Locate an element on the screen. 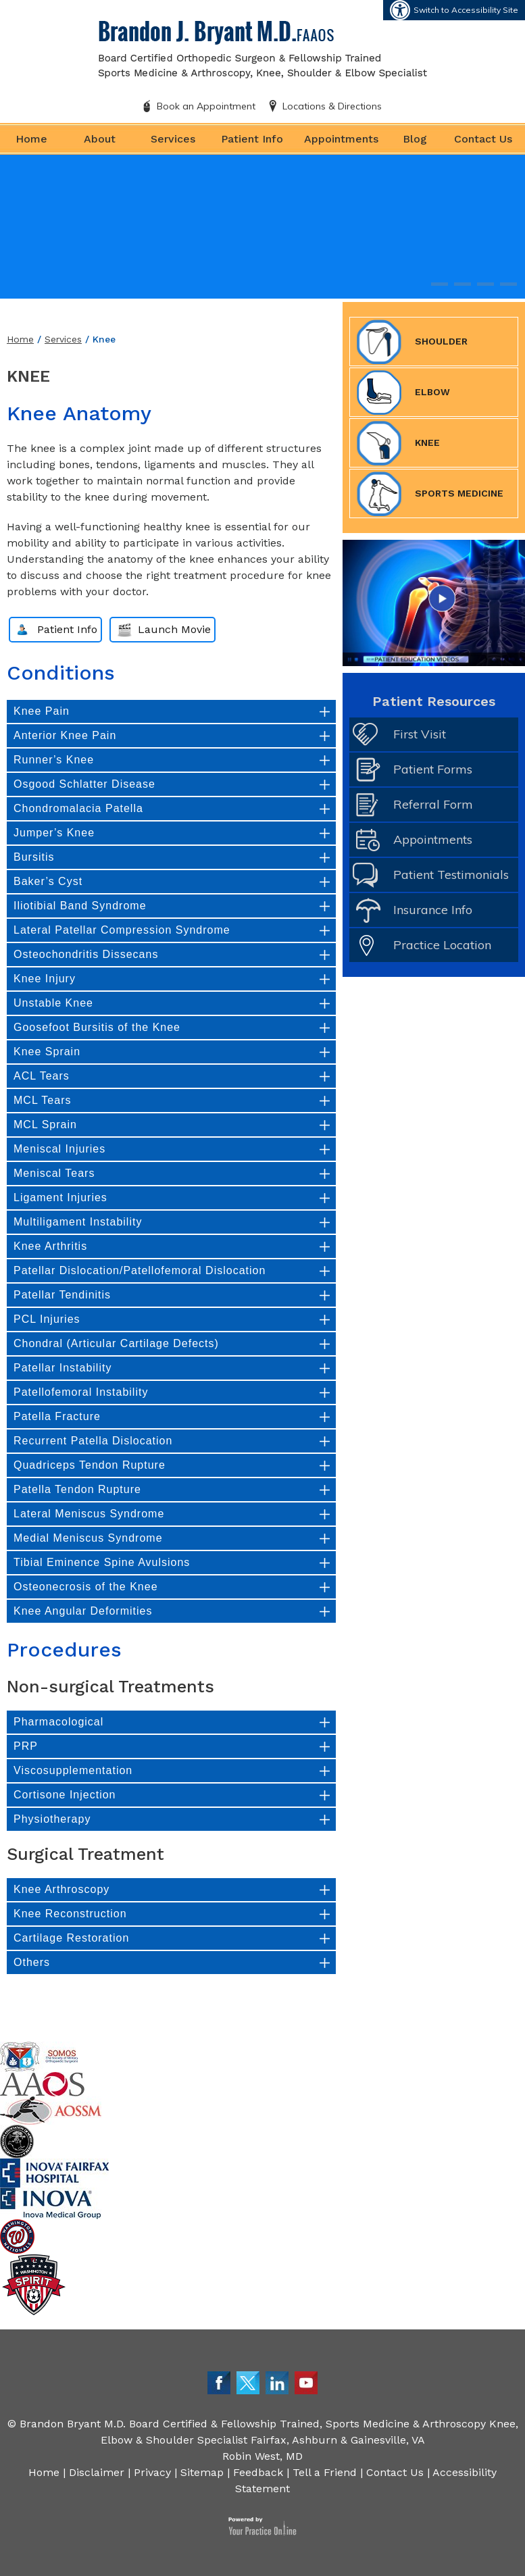 This screenshot has width=525, height=2576. Chondromalacia Patella is located at coordinates (78, 808).